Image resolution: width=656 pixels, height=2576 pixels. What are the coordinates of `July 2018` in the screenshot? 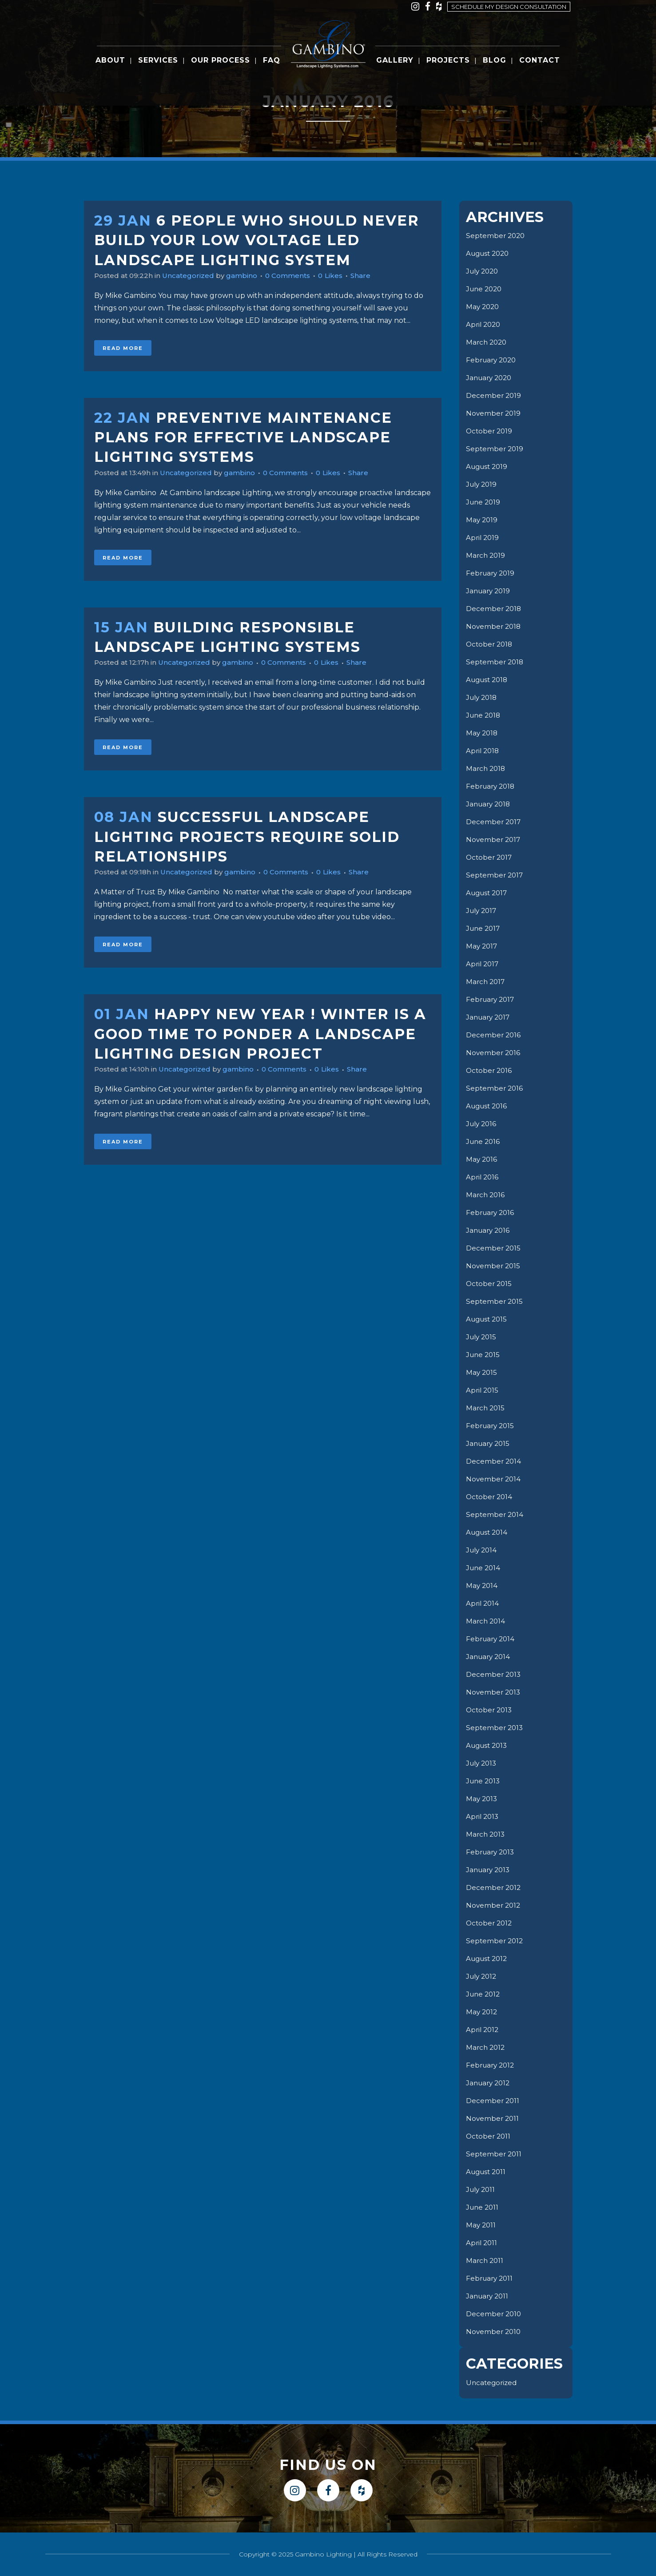 It's located at (483, 697).